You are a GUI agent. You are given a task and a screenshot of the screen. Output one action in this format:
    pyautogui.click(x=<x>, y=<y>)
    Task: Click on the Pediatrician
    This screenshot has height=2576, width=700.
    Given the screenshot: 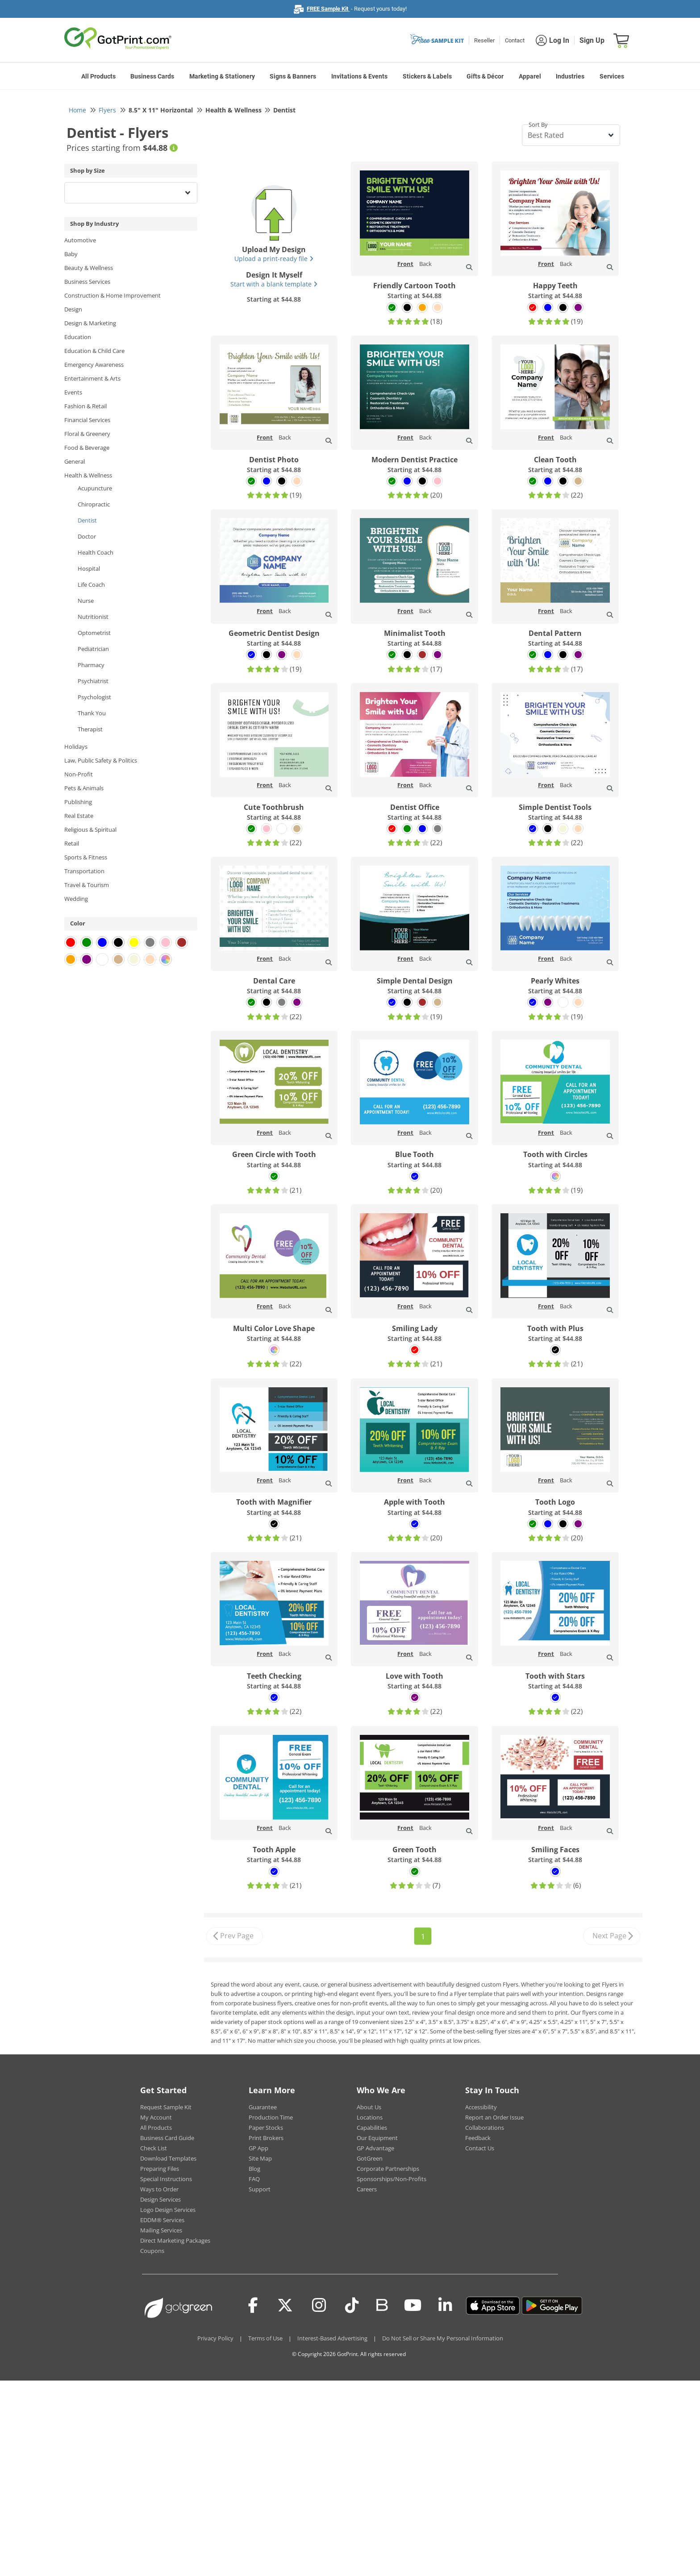 What is the action you would take?
    pyautogui.click(x=93, y=649)
    